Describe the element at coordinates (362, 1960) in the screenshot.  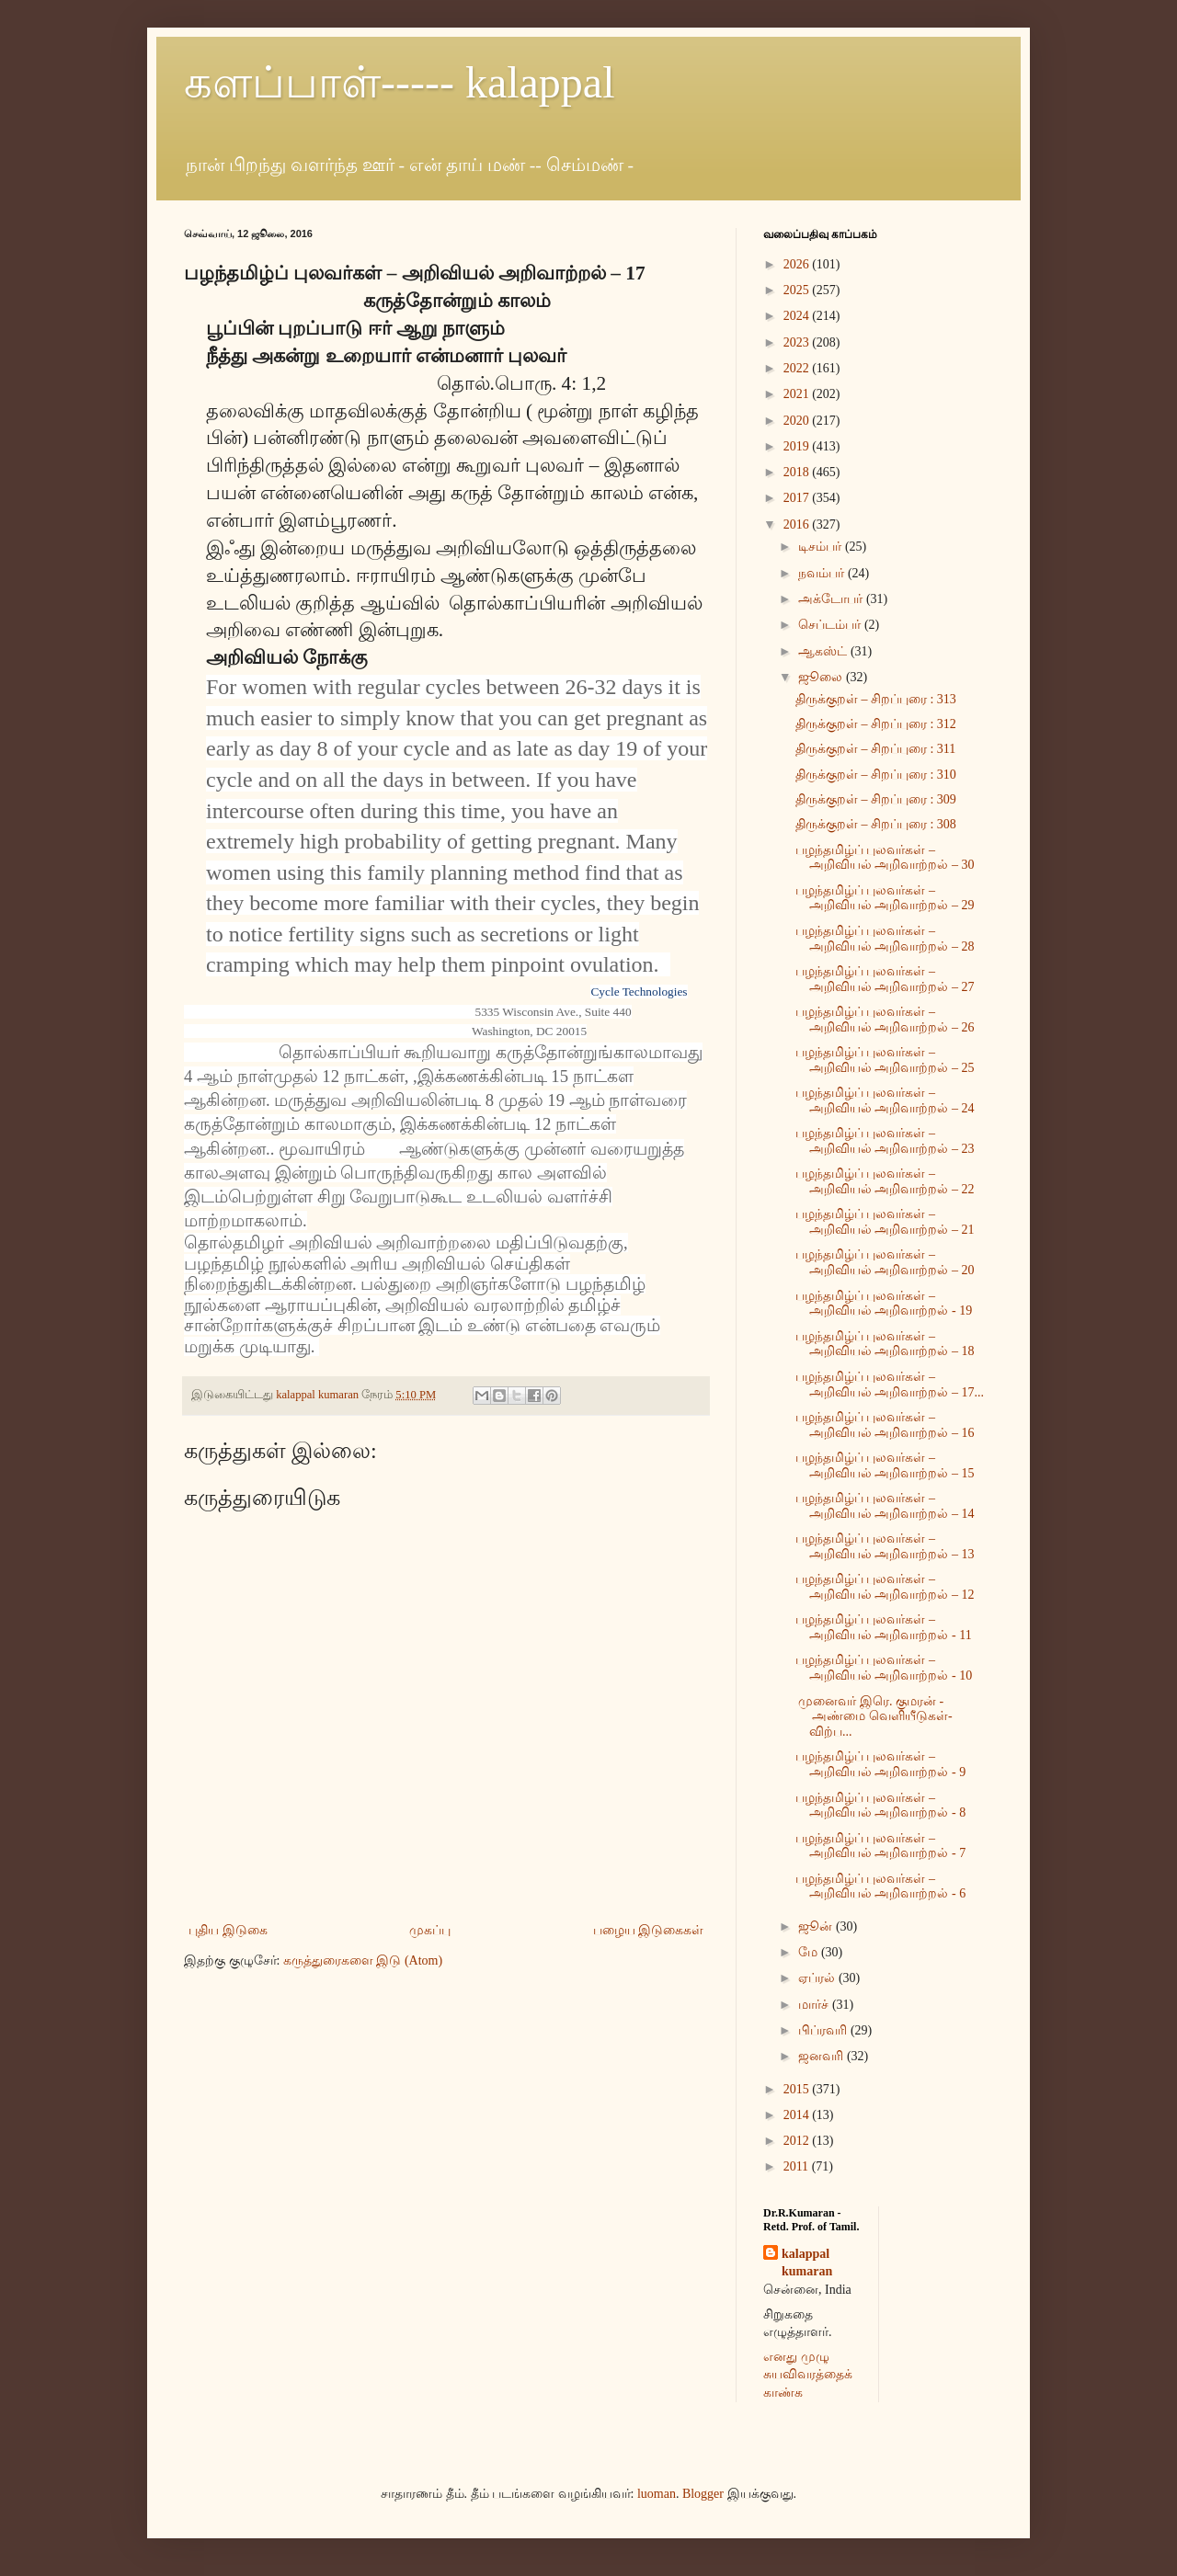
I see `கருத்துரைகளை இடு (Atom)` at that location.